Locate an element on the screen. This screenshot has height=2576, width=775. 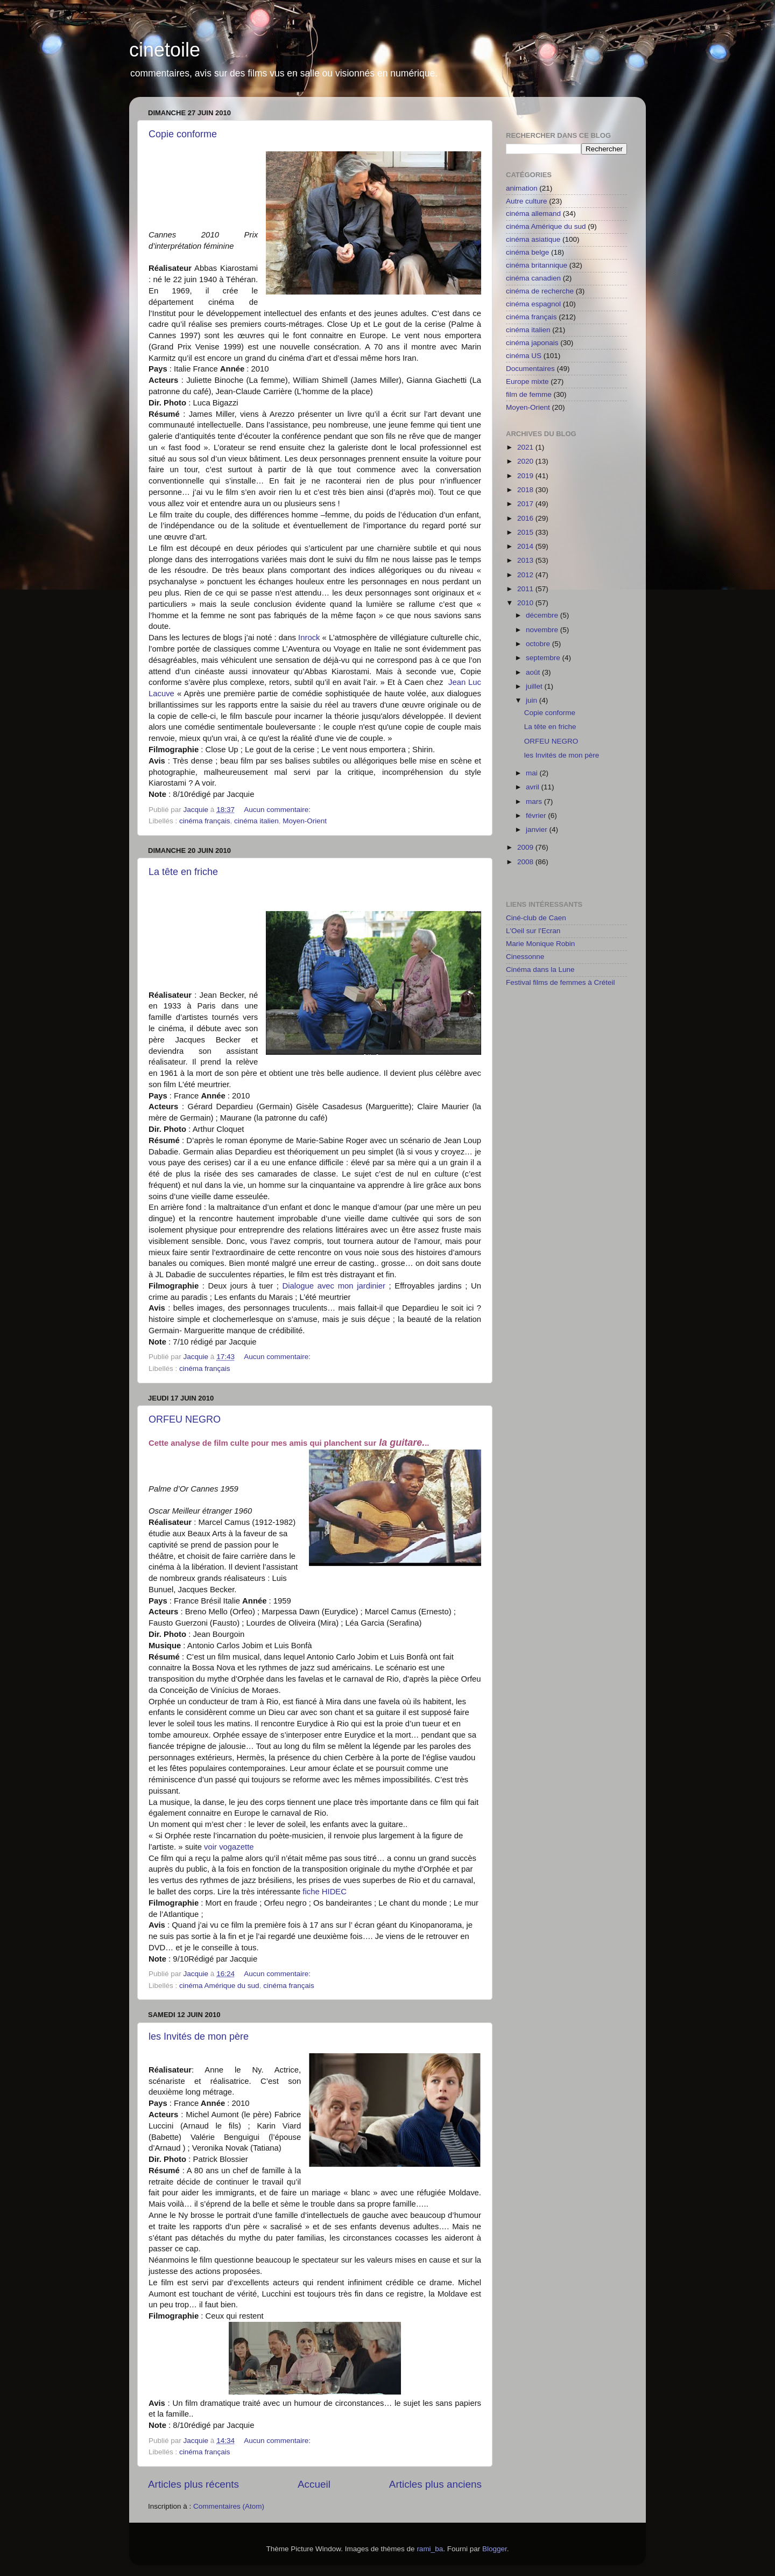
film de femme is located at coordinates (529, 394).